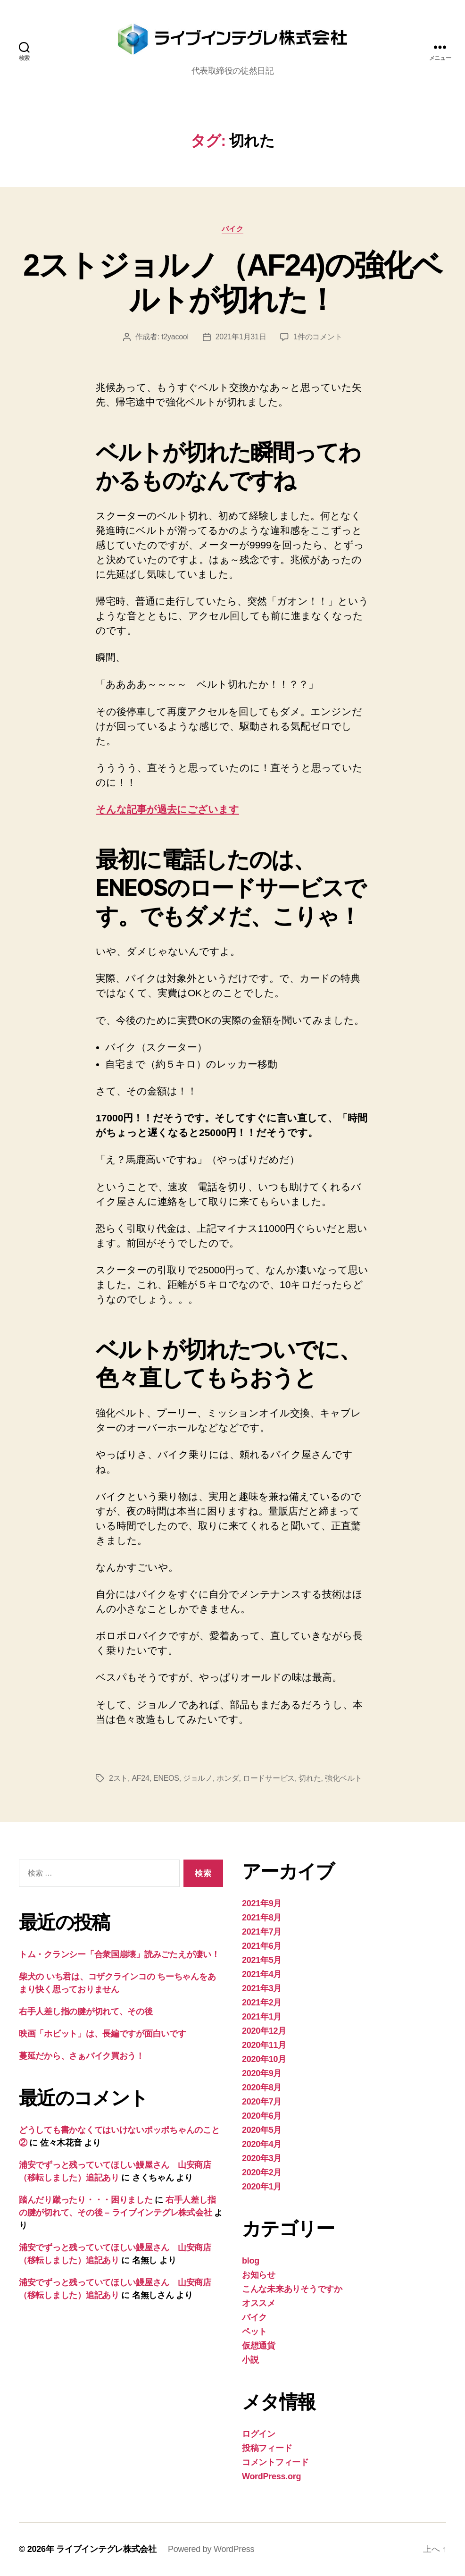  Describe the element at coordinates (258, 2275) in the screenshot. I see `お知らせ` at that location.